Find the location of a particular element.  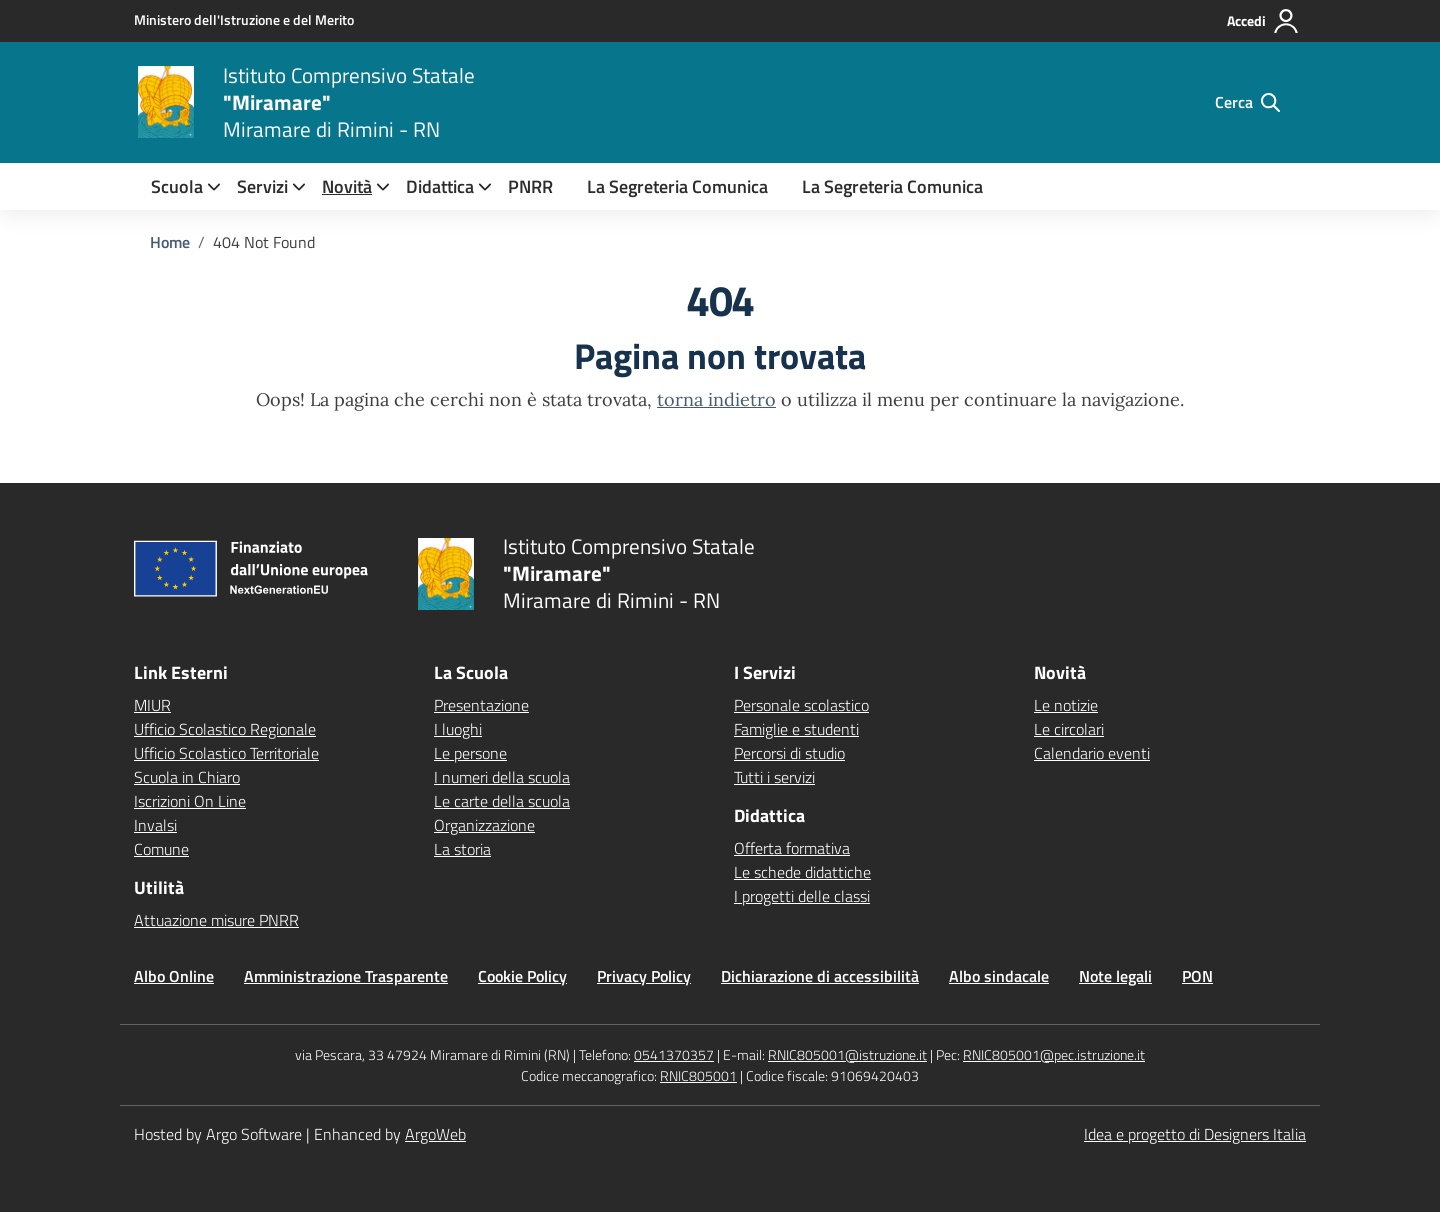

Le persone is located at coordinates (470, 753).